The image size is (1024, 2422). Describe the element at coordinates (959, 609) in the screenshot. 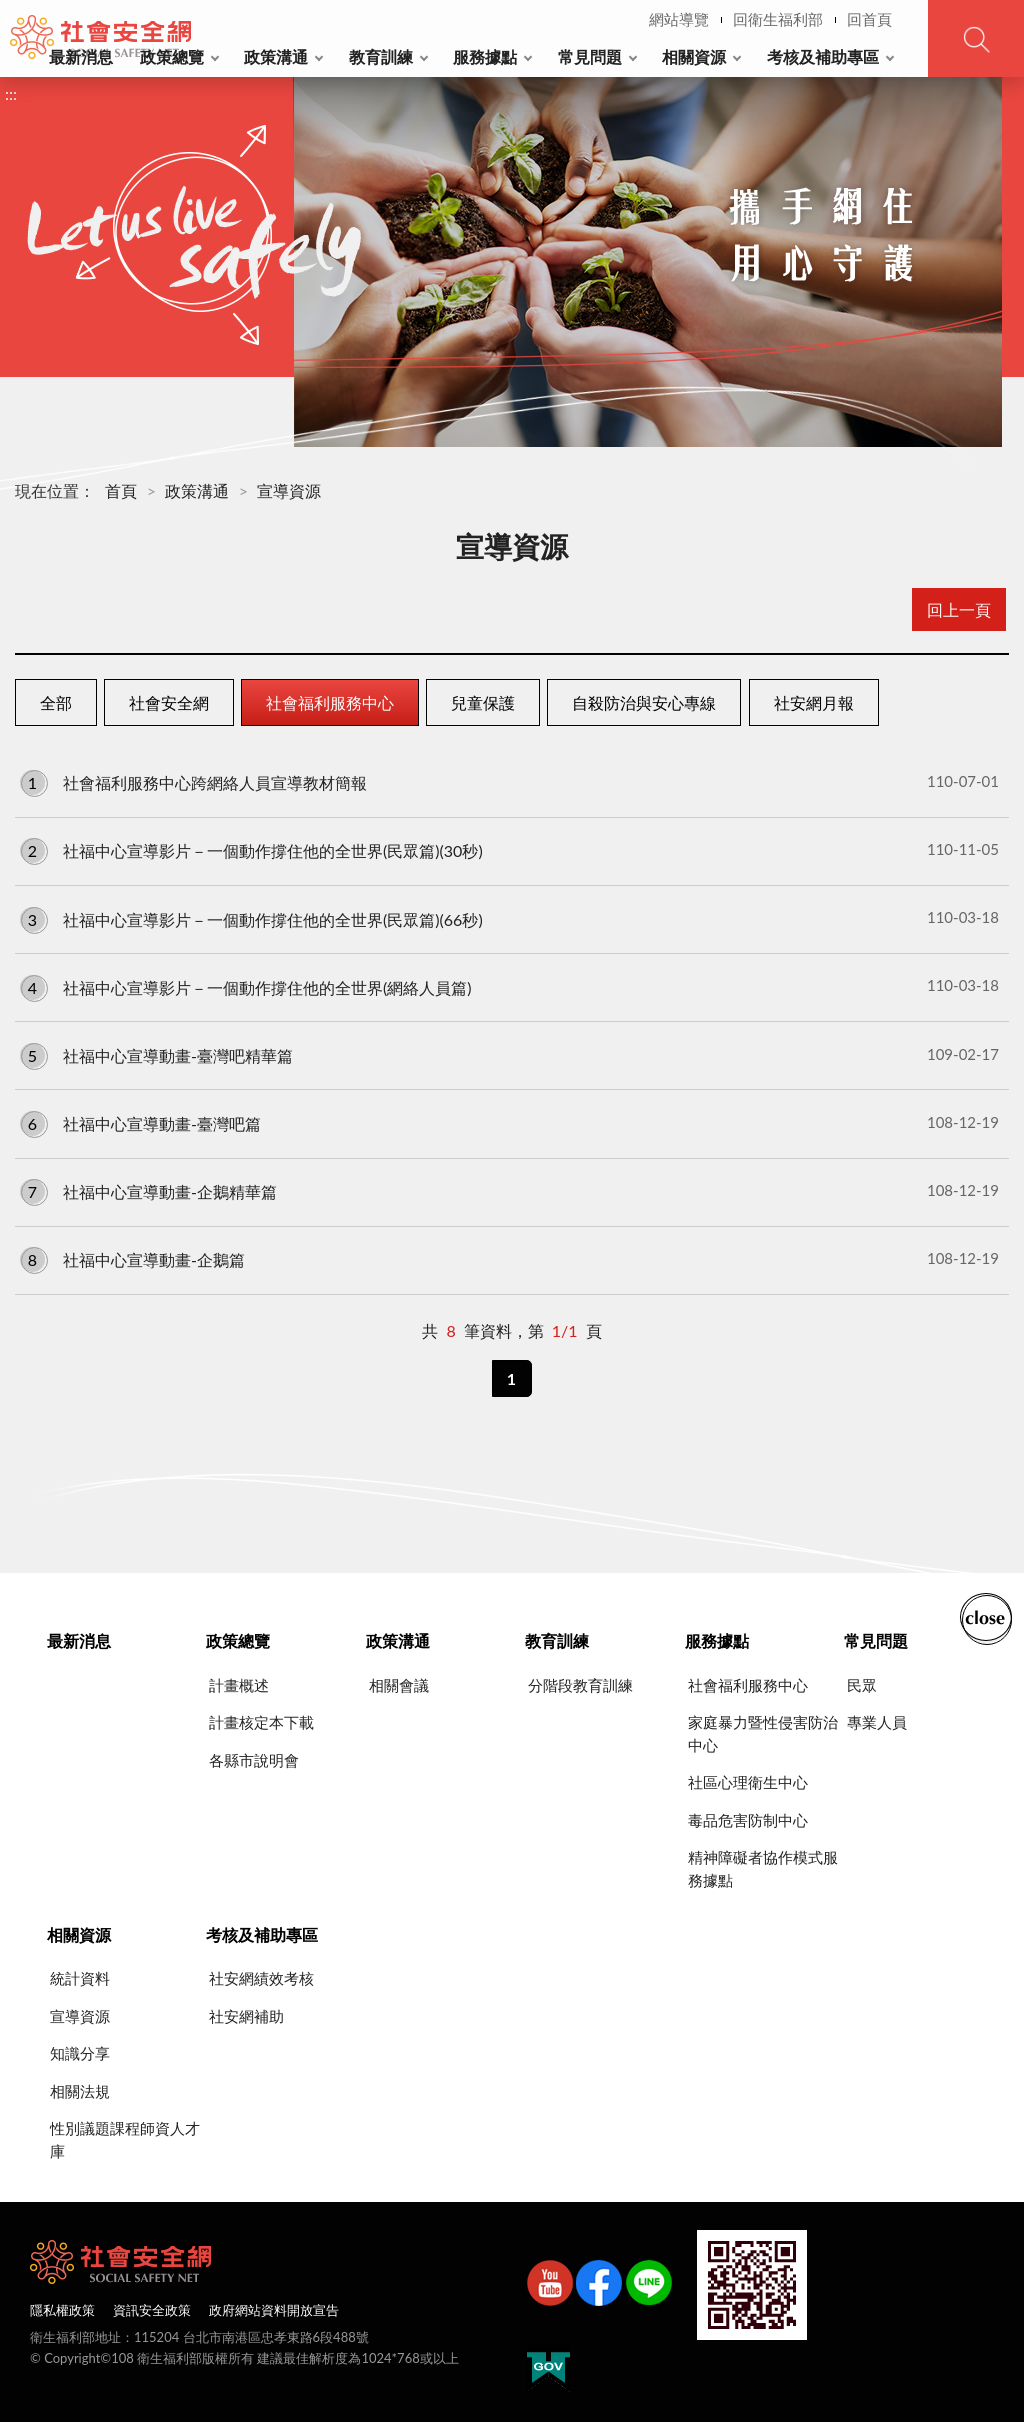

I see `回上一頁` at that location.